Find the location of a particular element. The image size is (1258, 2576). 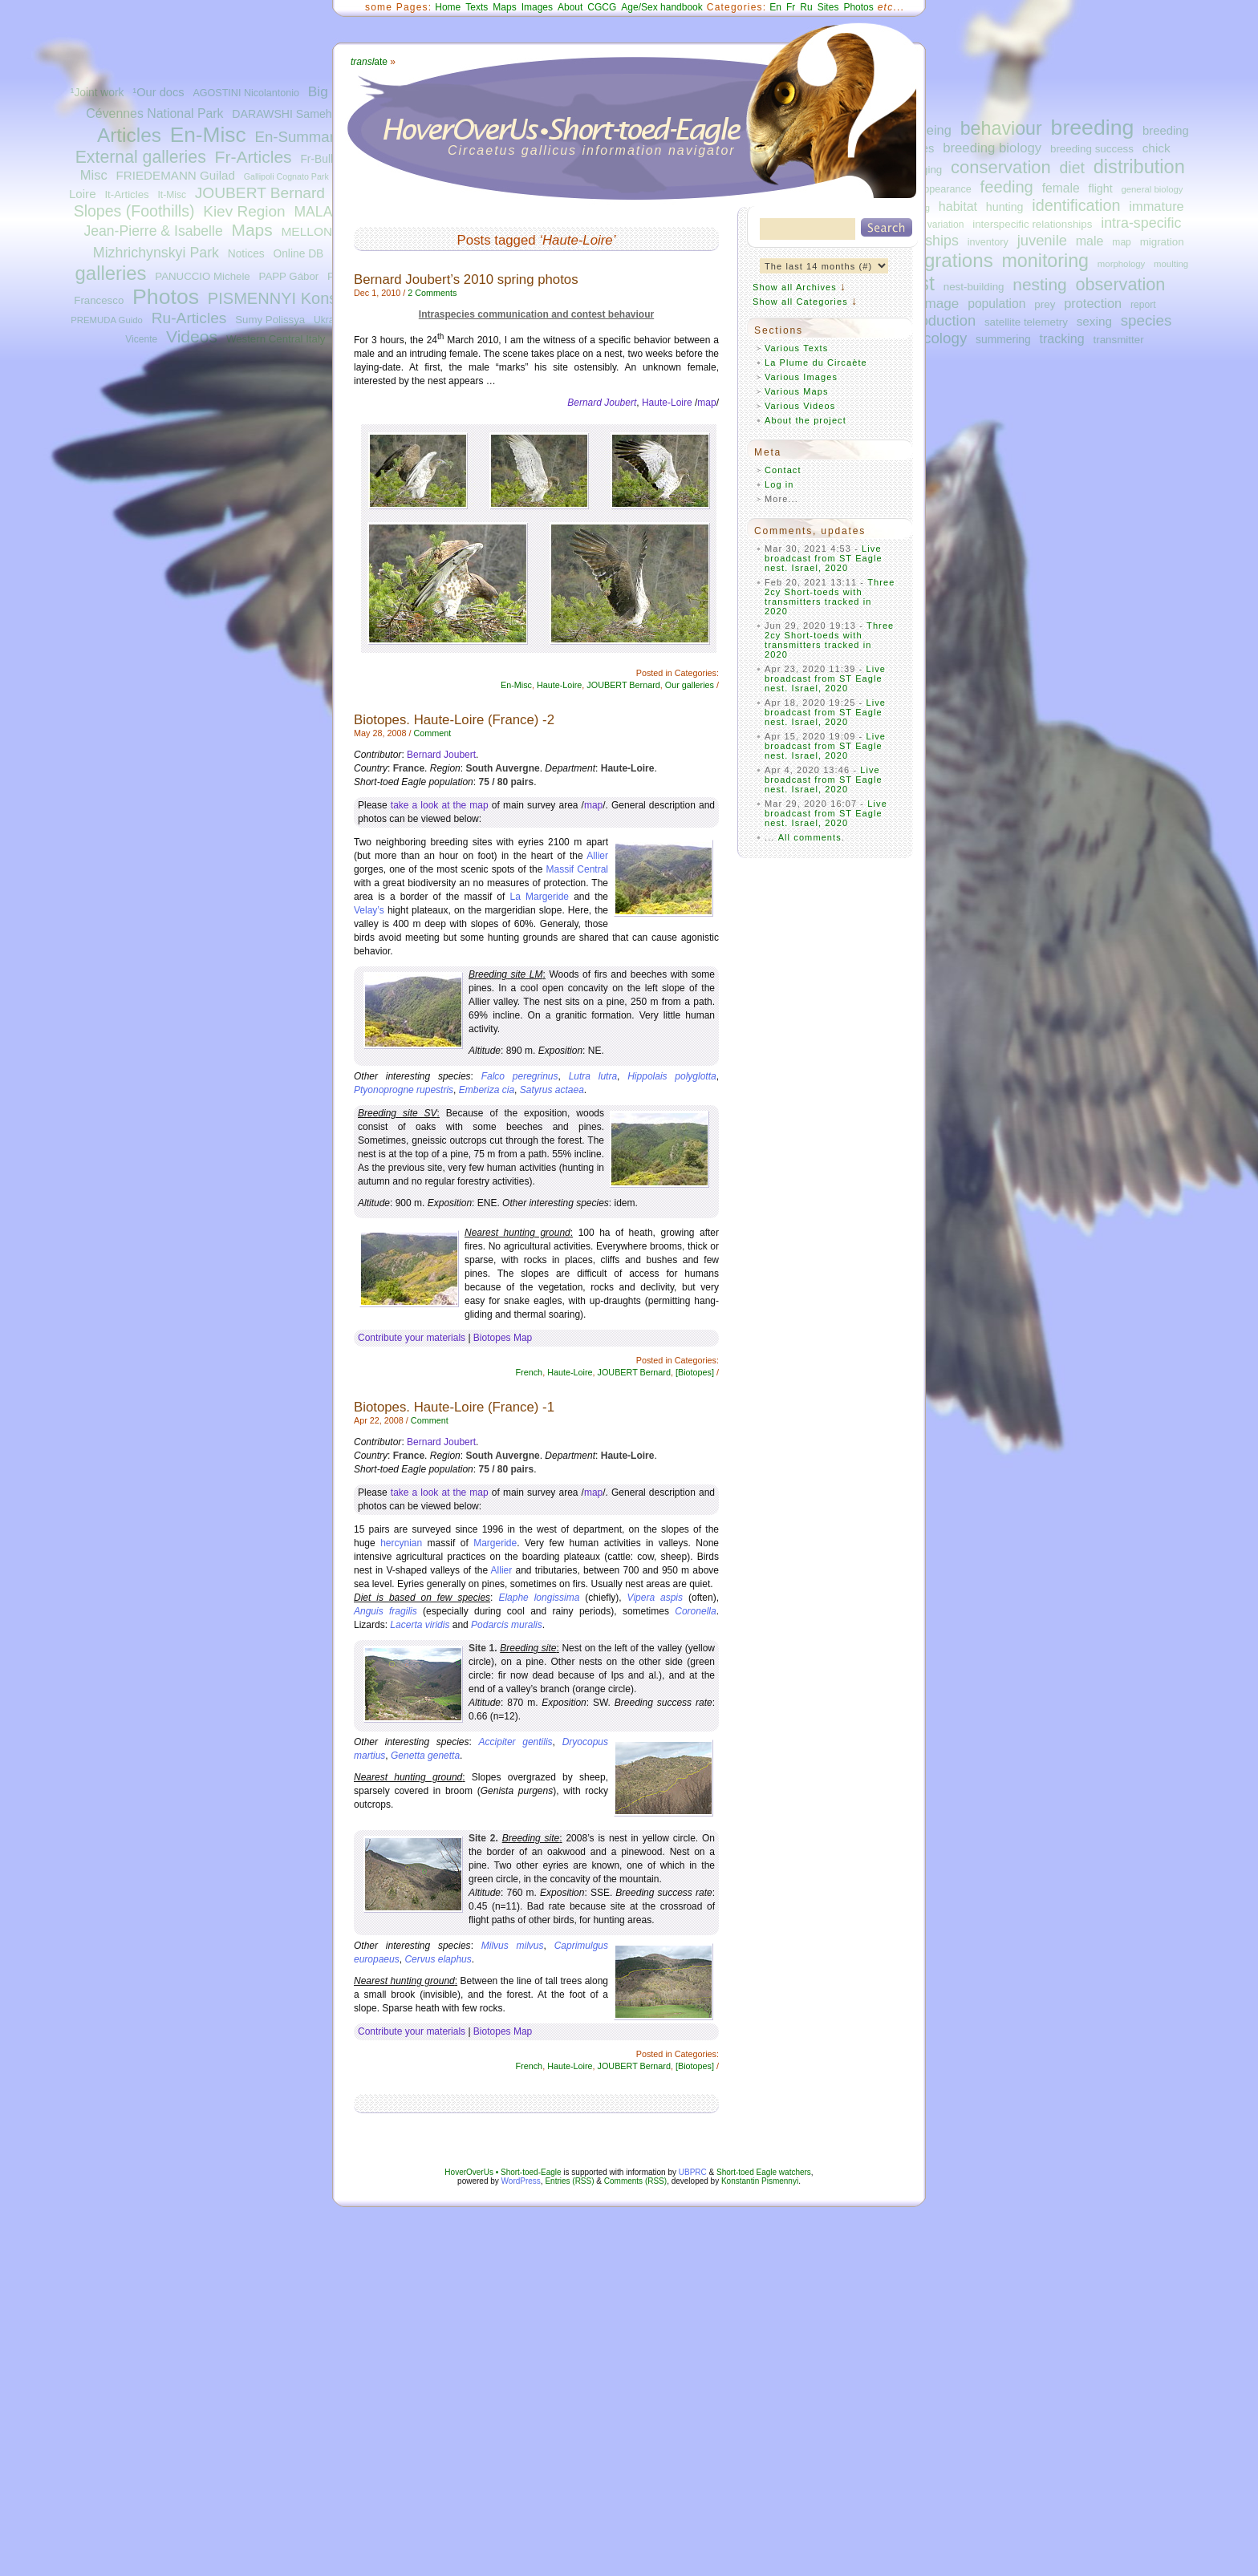

En is located at coordinates (775, 7).